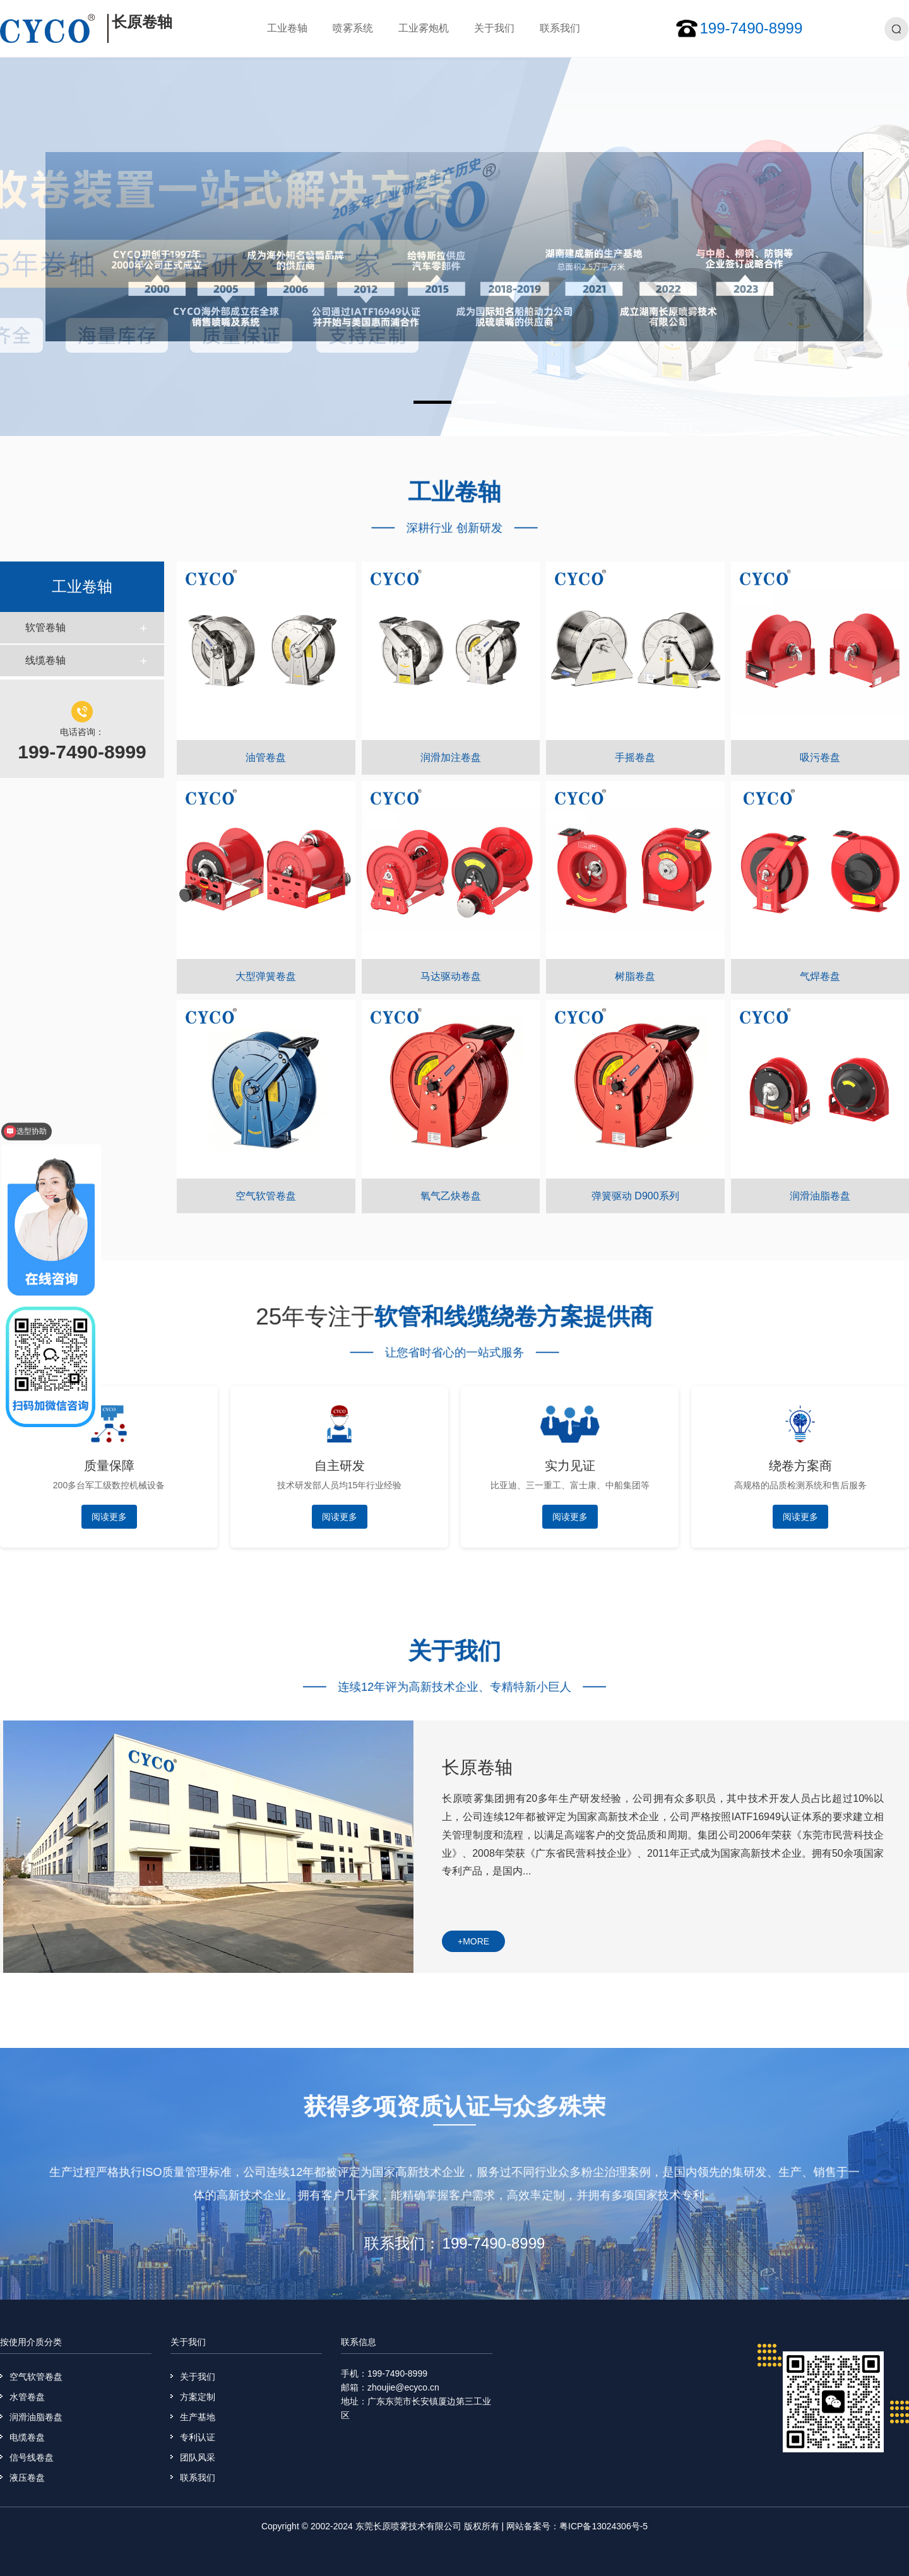 The height and width of the screenshot is (2576, 909). Describe the element at coordinates (45, 627) in the screenshot. I see `软管卷轴` at that location.